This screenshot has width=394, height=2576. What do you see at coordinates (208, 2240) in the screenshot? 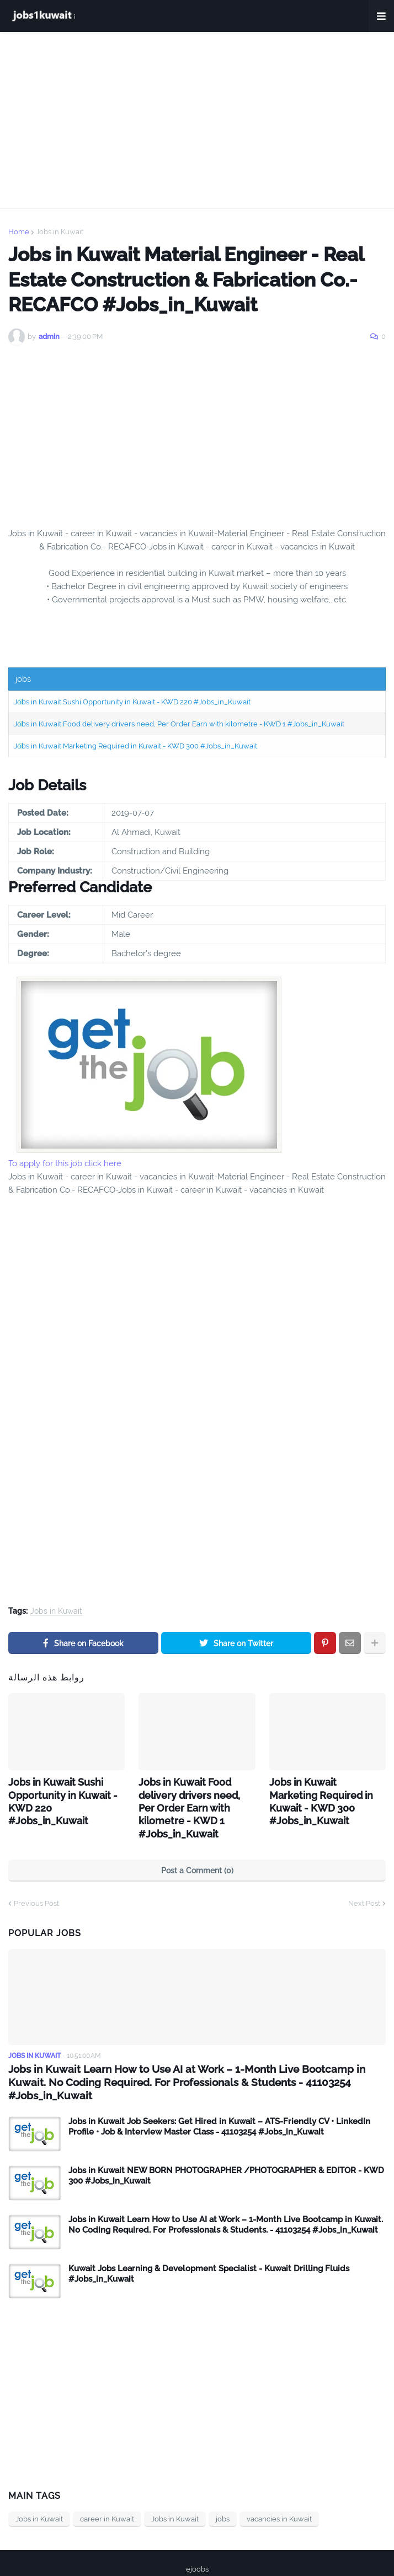
I see `Kuwait Jobs Learning & Development Specialist - Kuwait Drilling Fluids #Jobs_in_Kuwait` at bounding box center [208, 2240].